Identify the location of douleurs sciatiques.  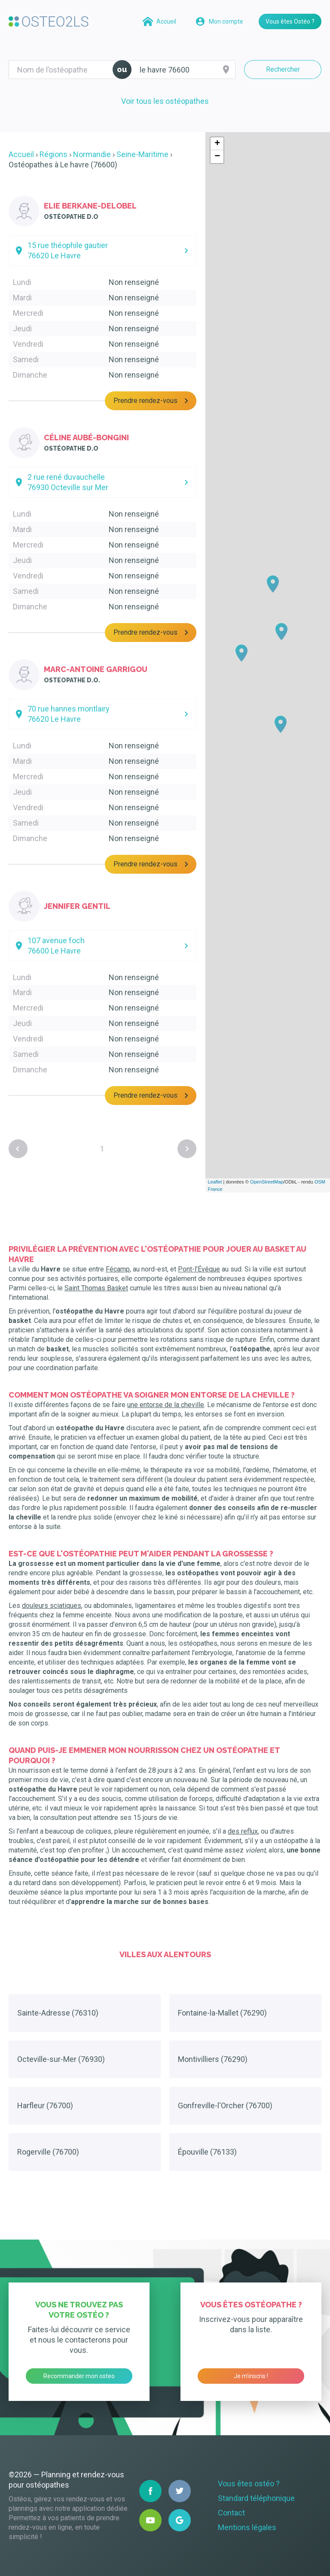
(51, 1605).